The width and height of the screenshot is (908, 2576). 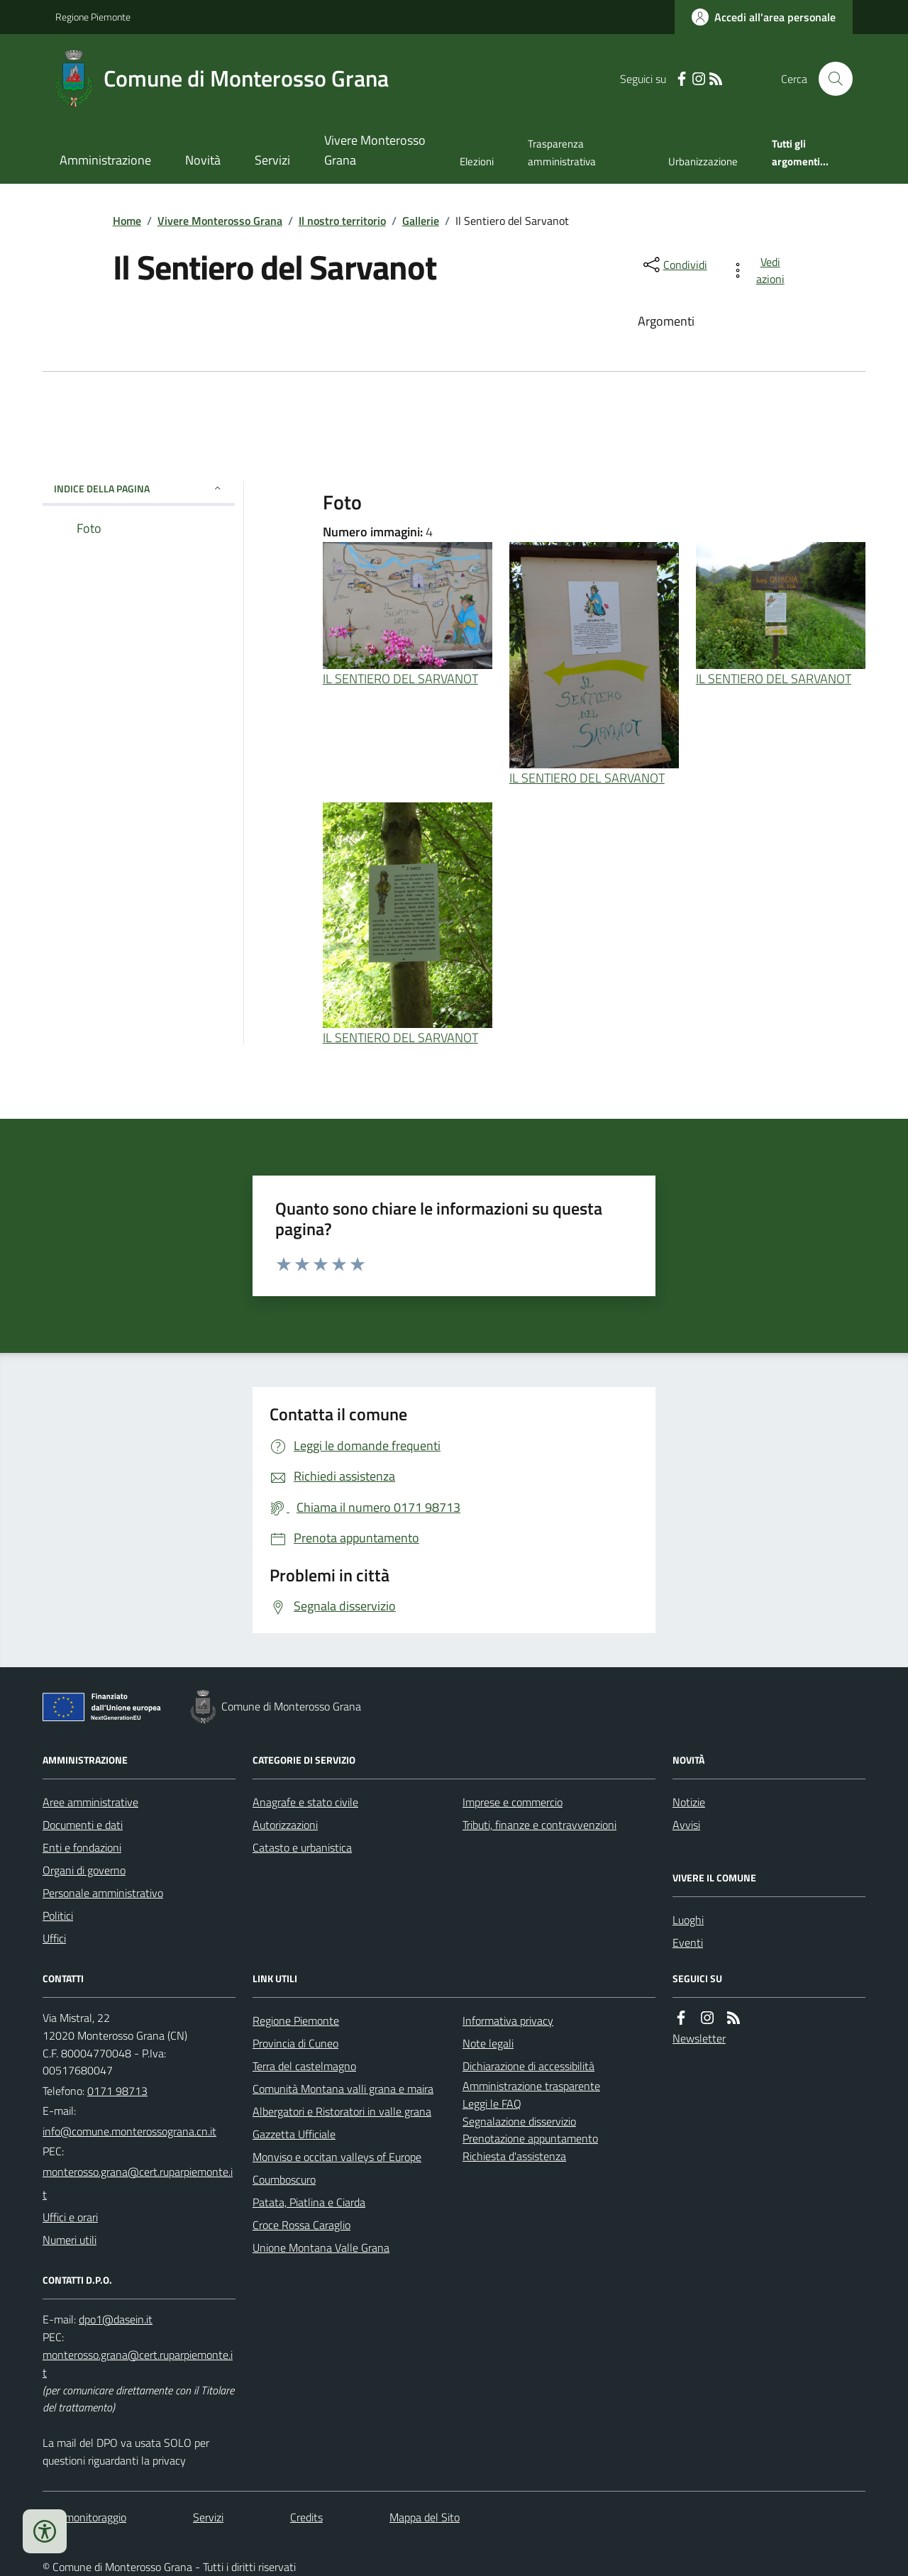 What do you see at coordinates (508, 2020) in the screenshot?
I see `Informativa privacy` at bounding box center [508, 2020].